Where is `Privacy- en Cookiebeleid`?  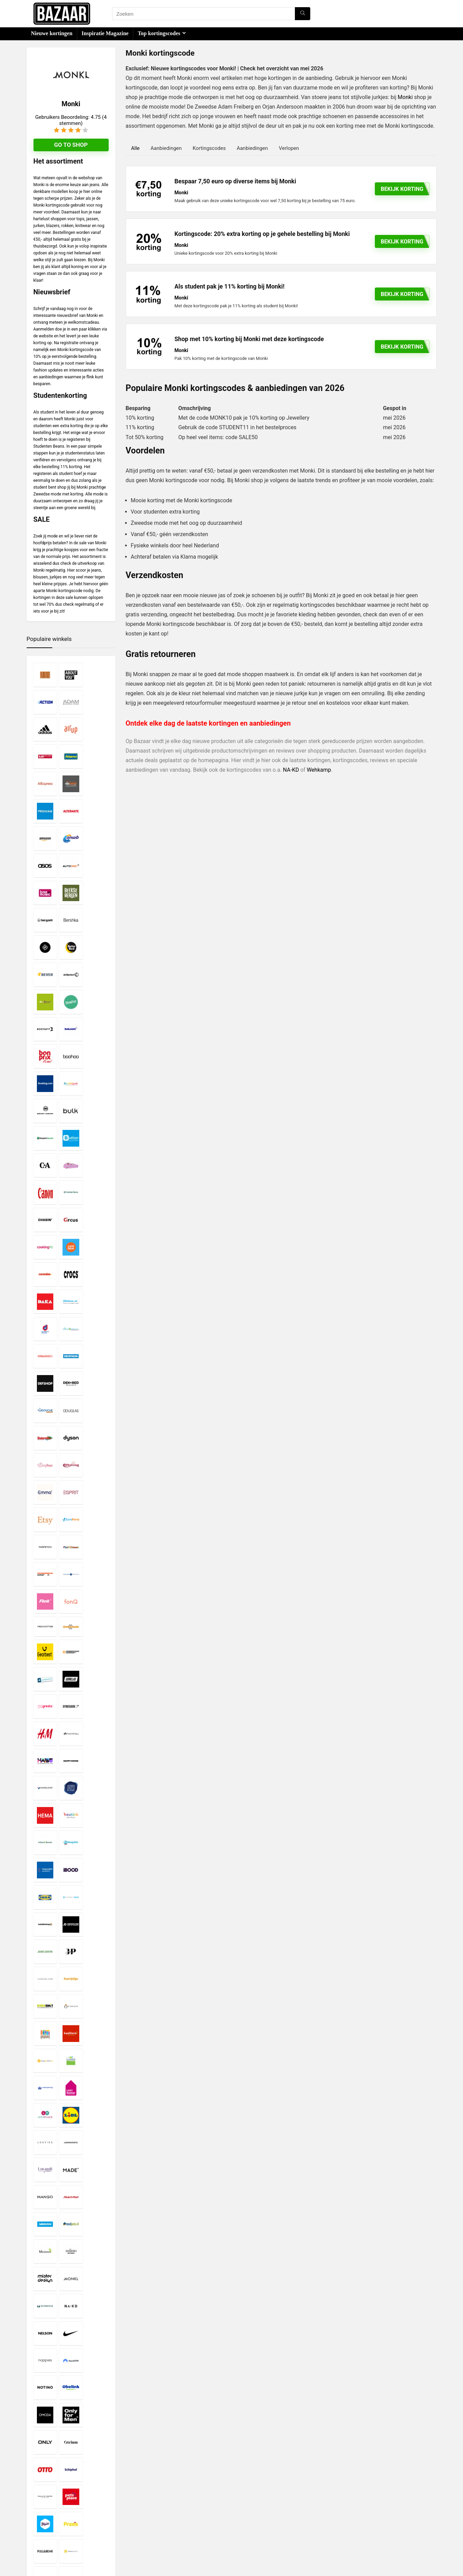 Privacy- en Cookiebeleid is located at coordinates (193, 2509).